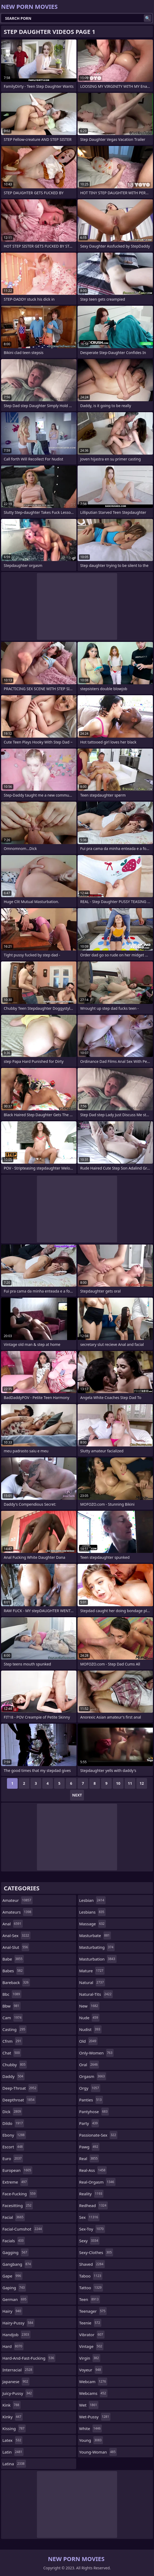 Image resolution: width=154 pixels, height=2576 pixels. I want to click on handjob, so click(16, 2335).